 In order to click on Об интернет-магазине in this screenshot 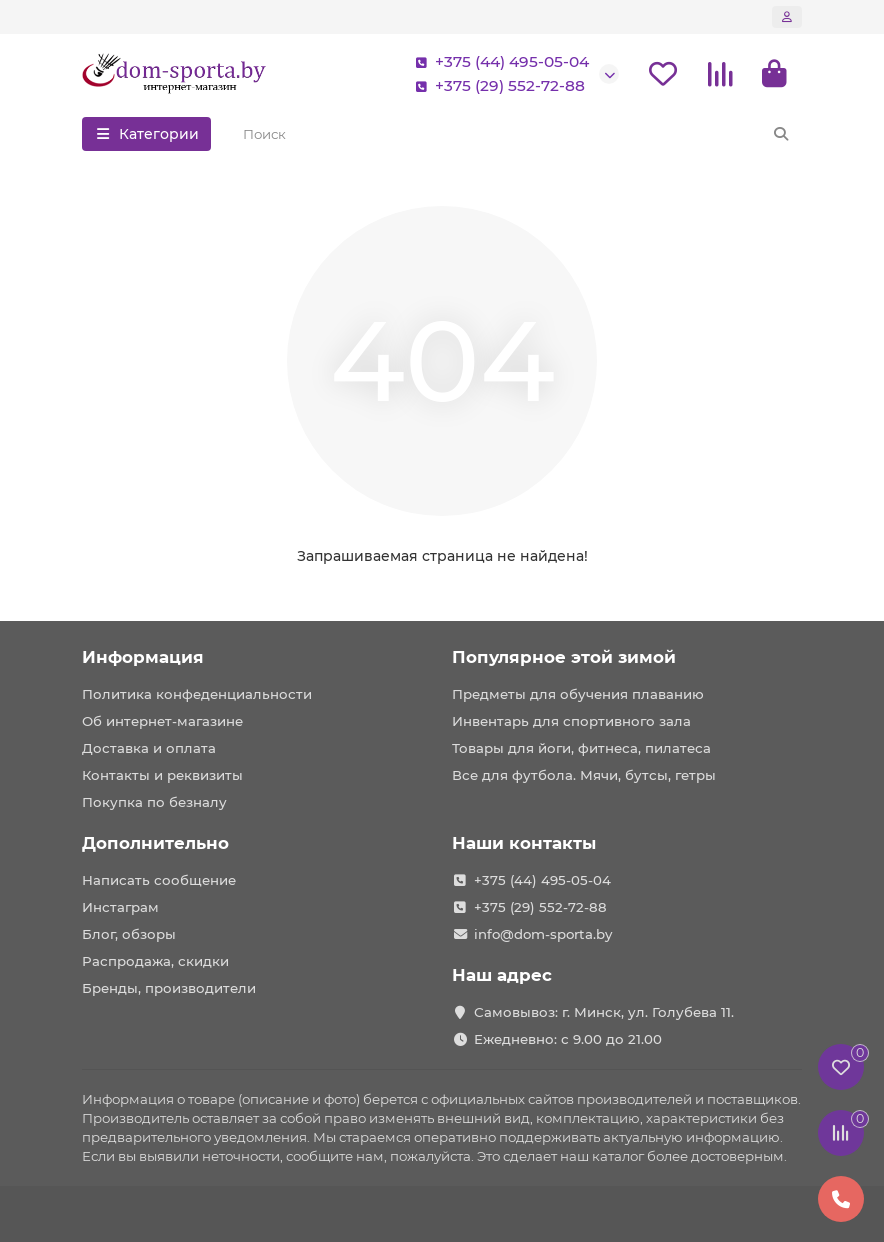, I will do `click(162, 721)`.